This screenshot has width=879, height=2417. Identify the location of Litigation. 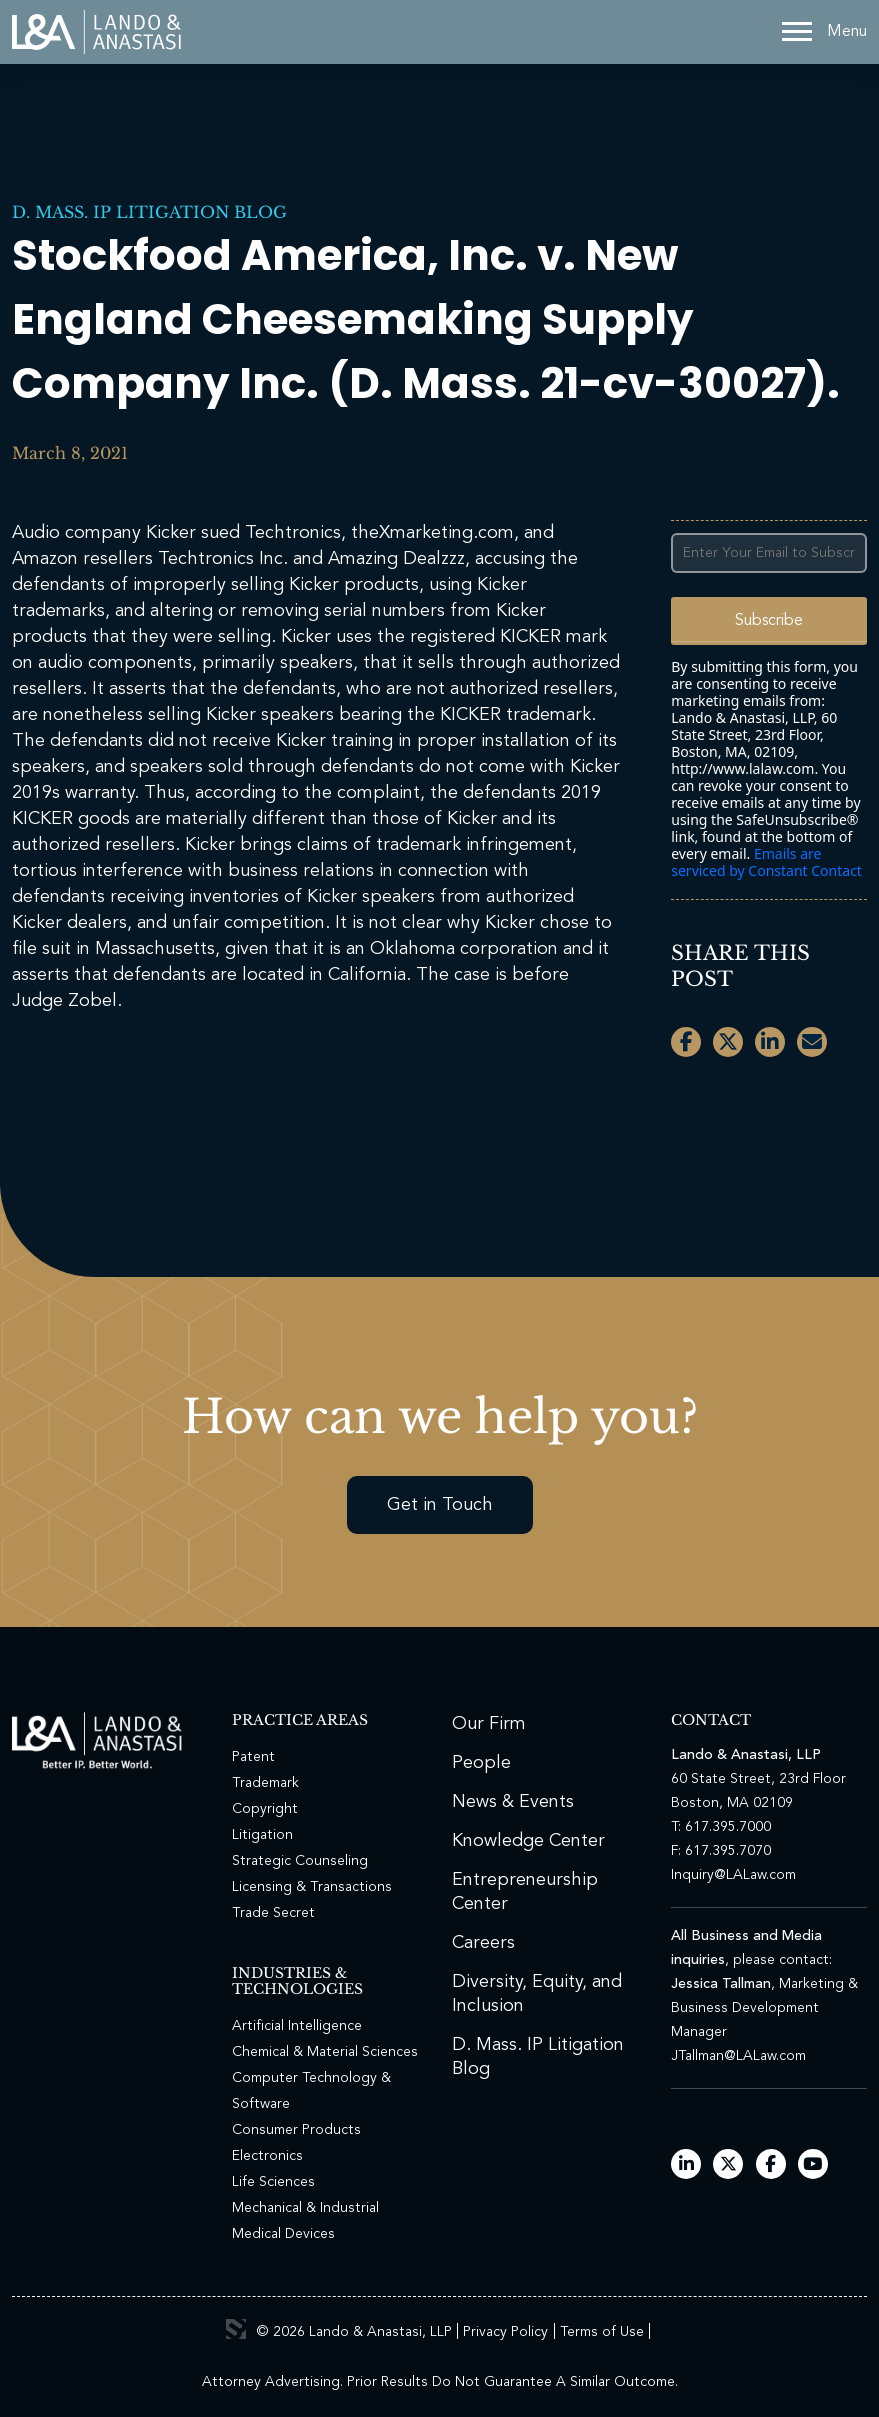
(262, 1835).